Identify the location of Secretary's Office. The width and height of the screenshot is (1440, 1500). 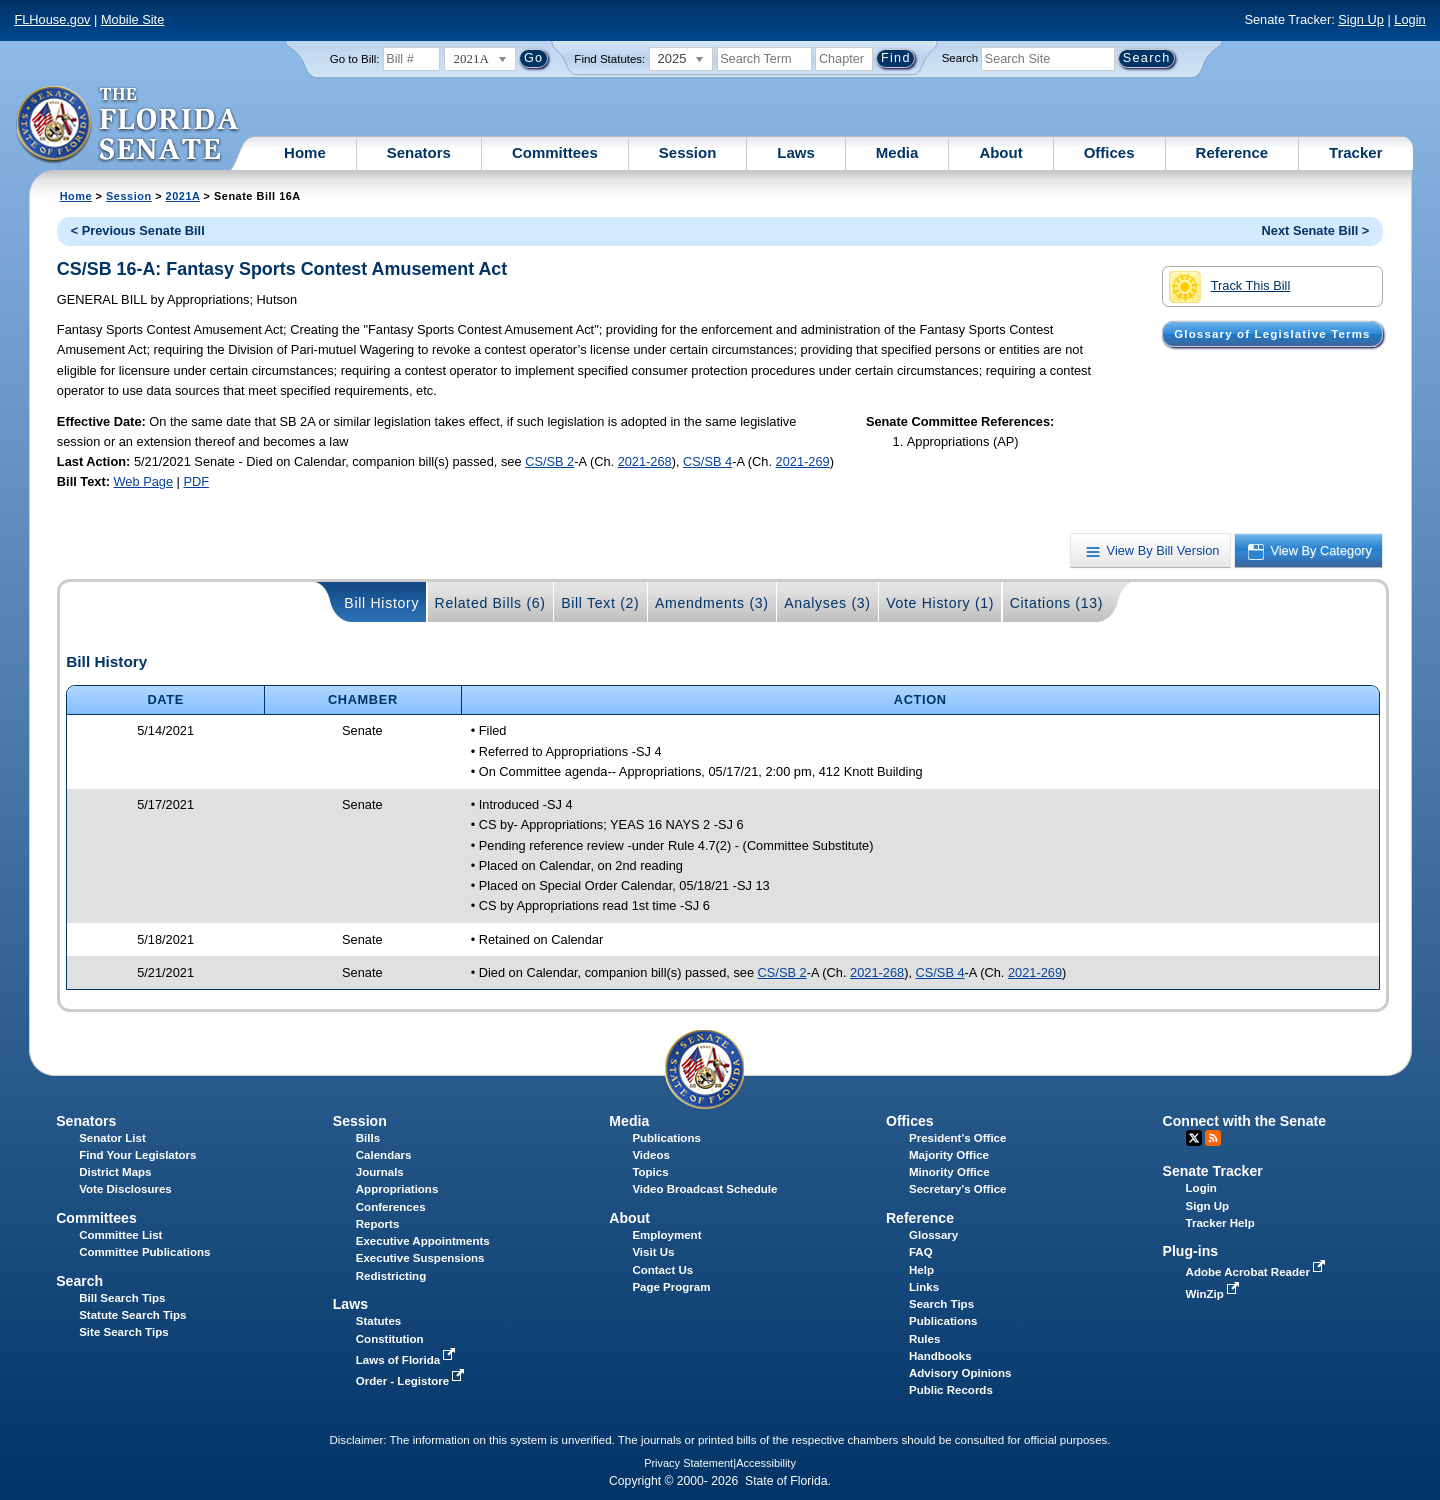
(957, 1189).